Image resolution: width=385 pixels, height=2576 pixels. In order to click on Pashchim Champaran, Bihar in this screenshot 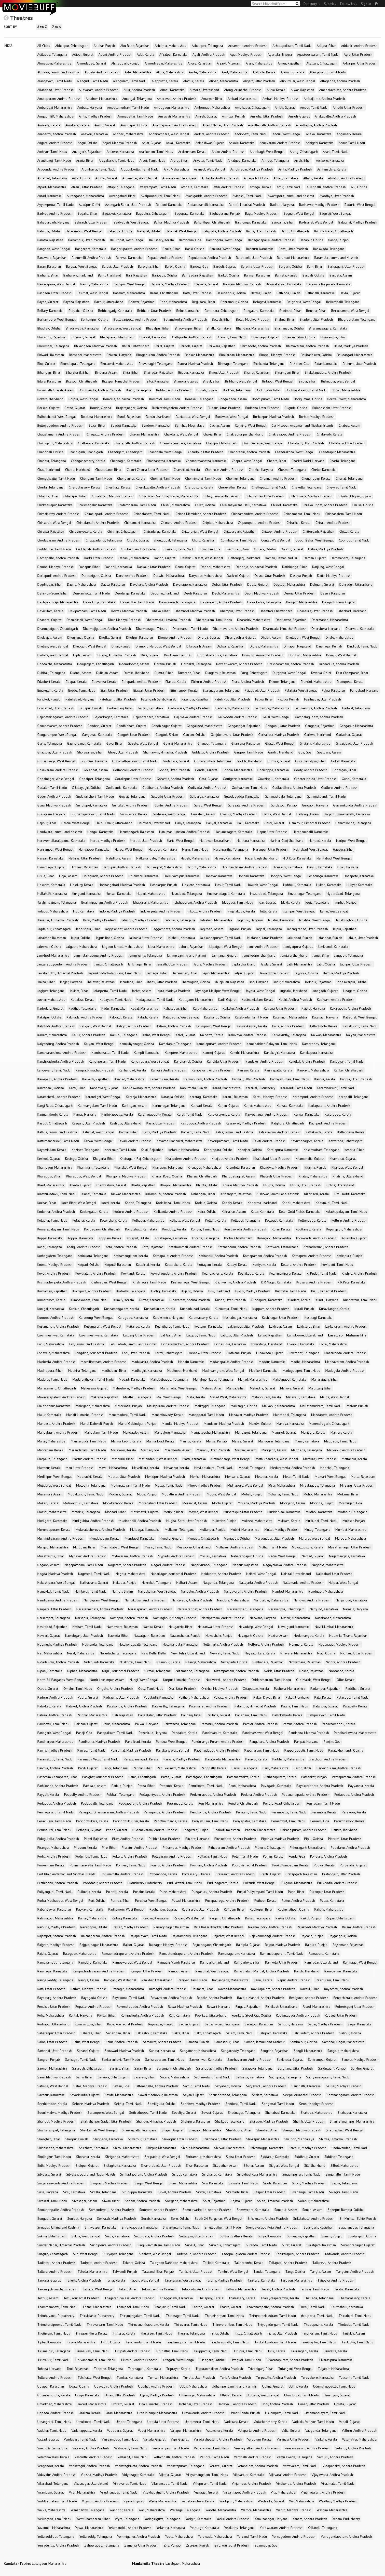, I will do `click(57, 1777)`.